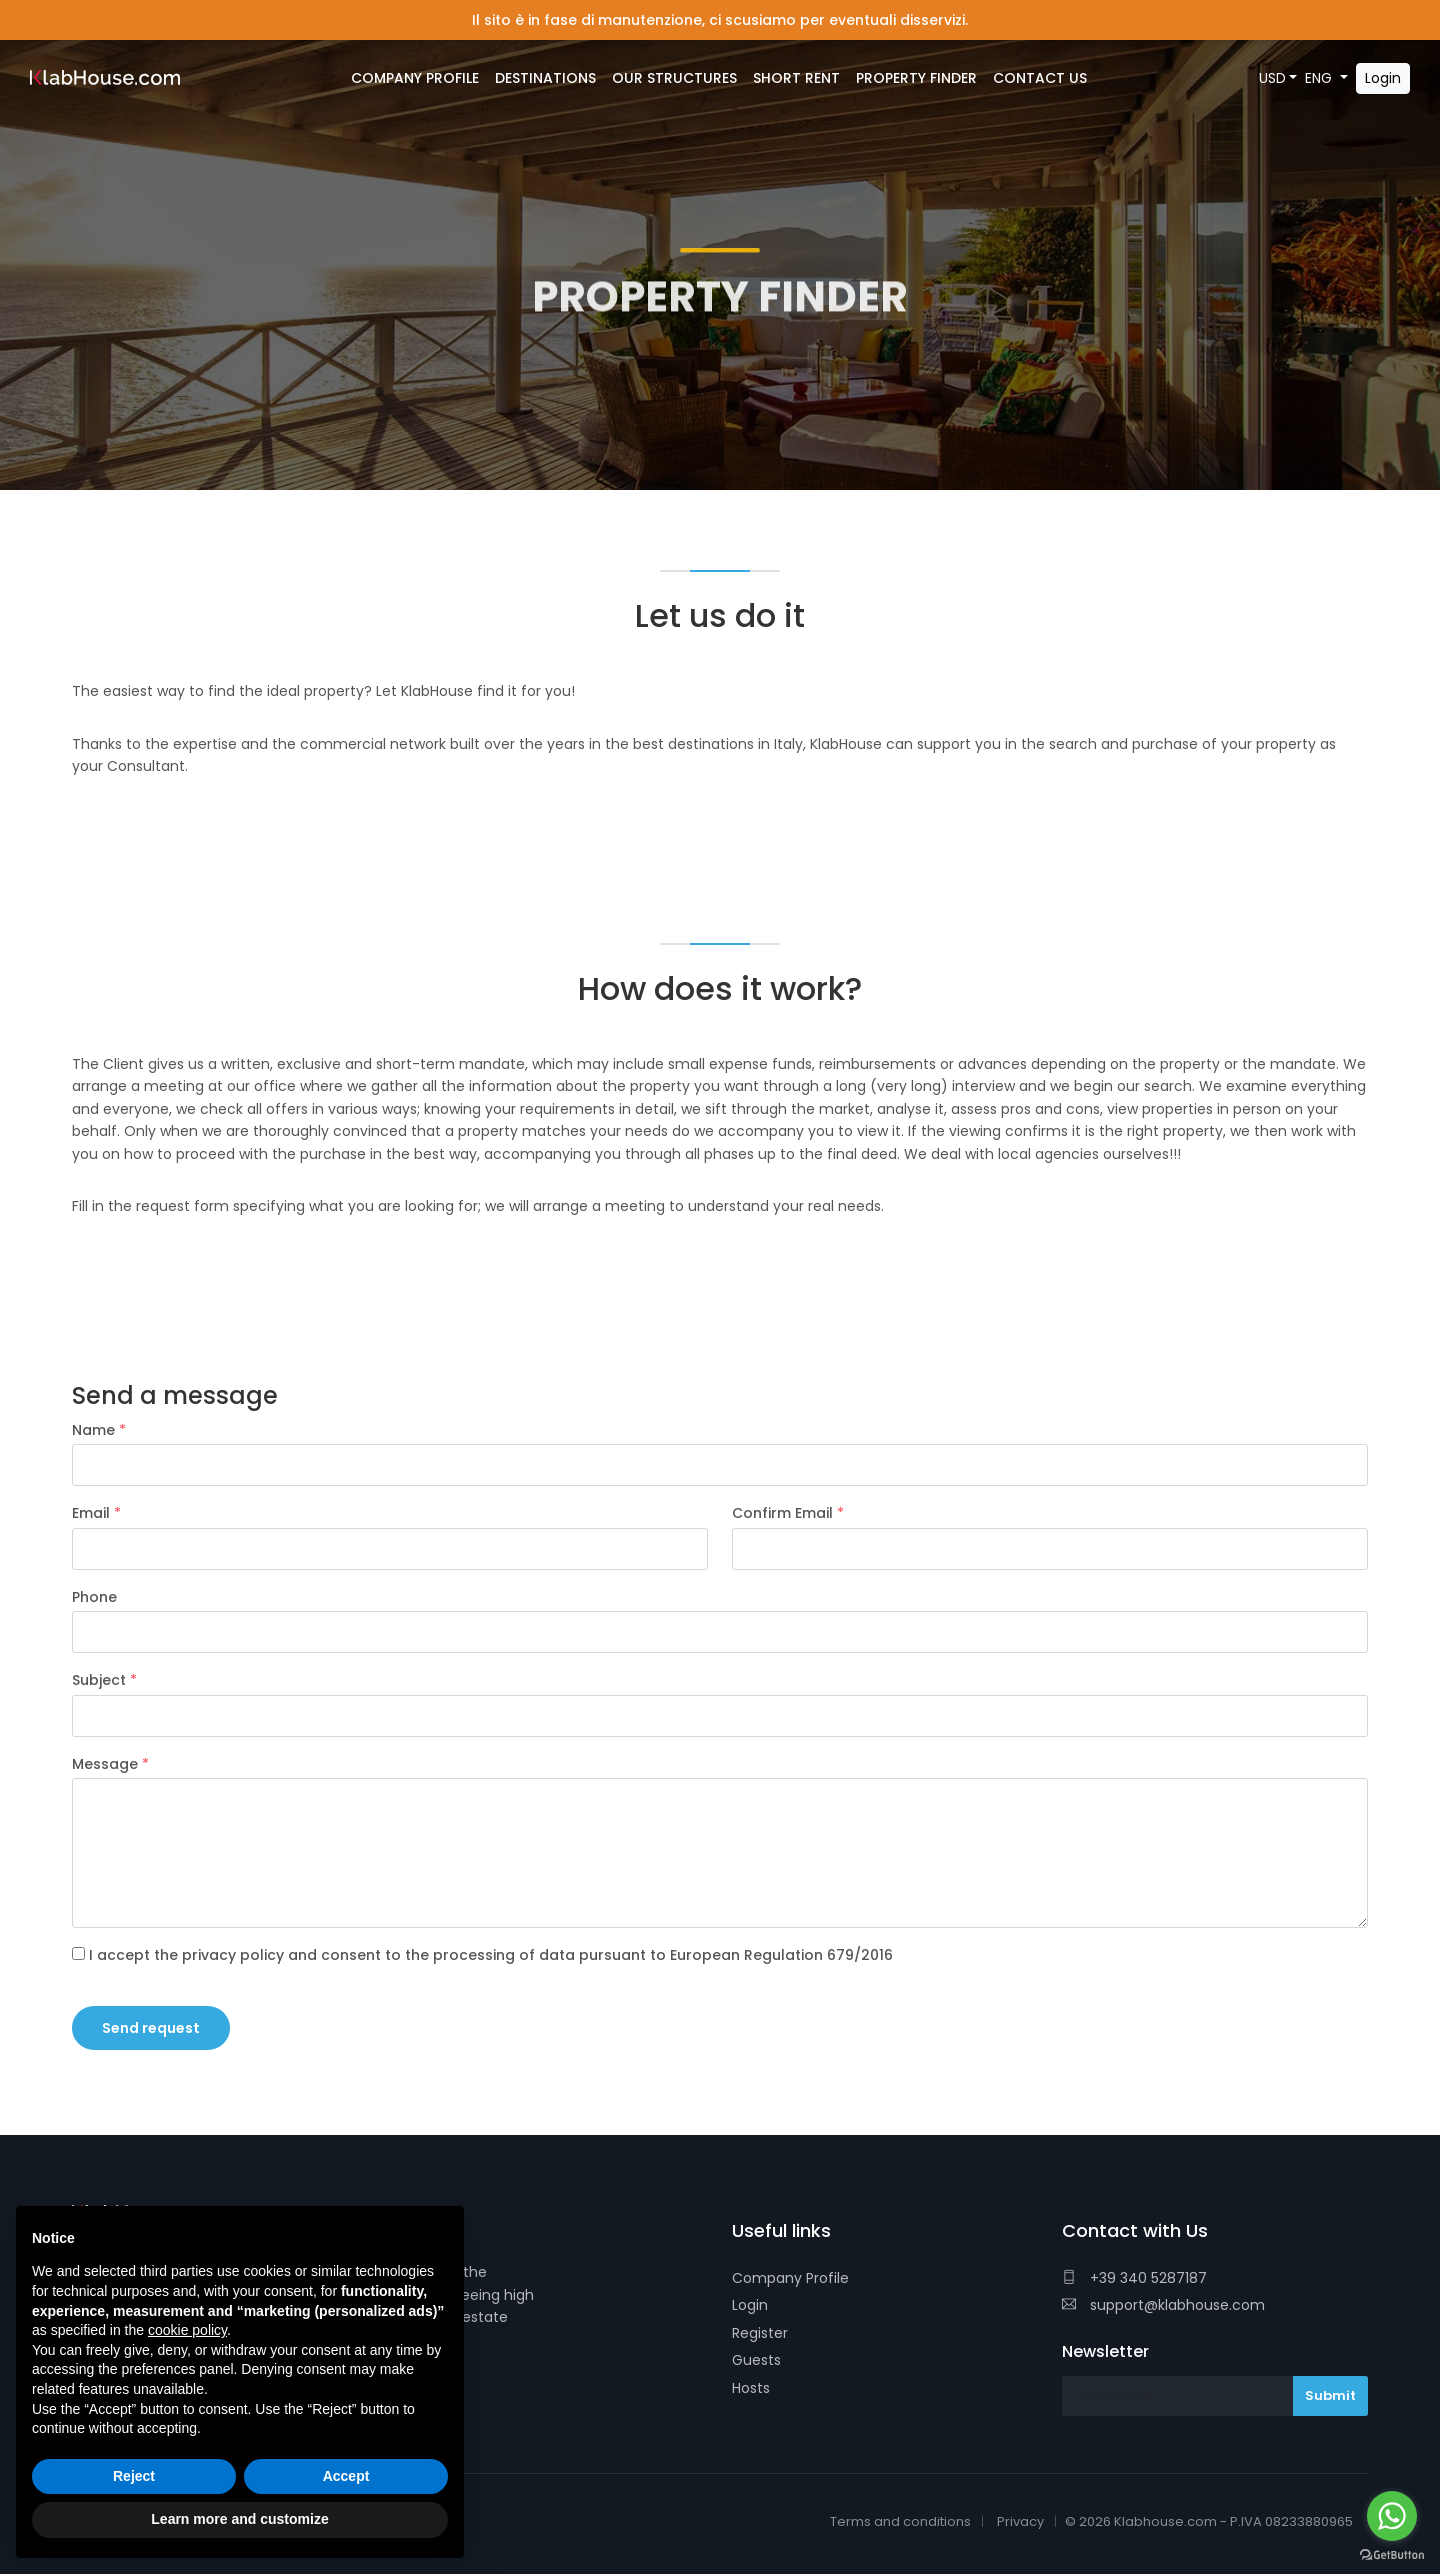  I want to click on cookie policy [button], so click(187, 2330).